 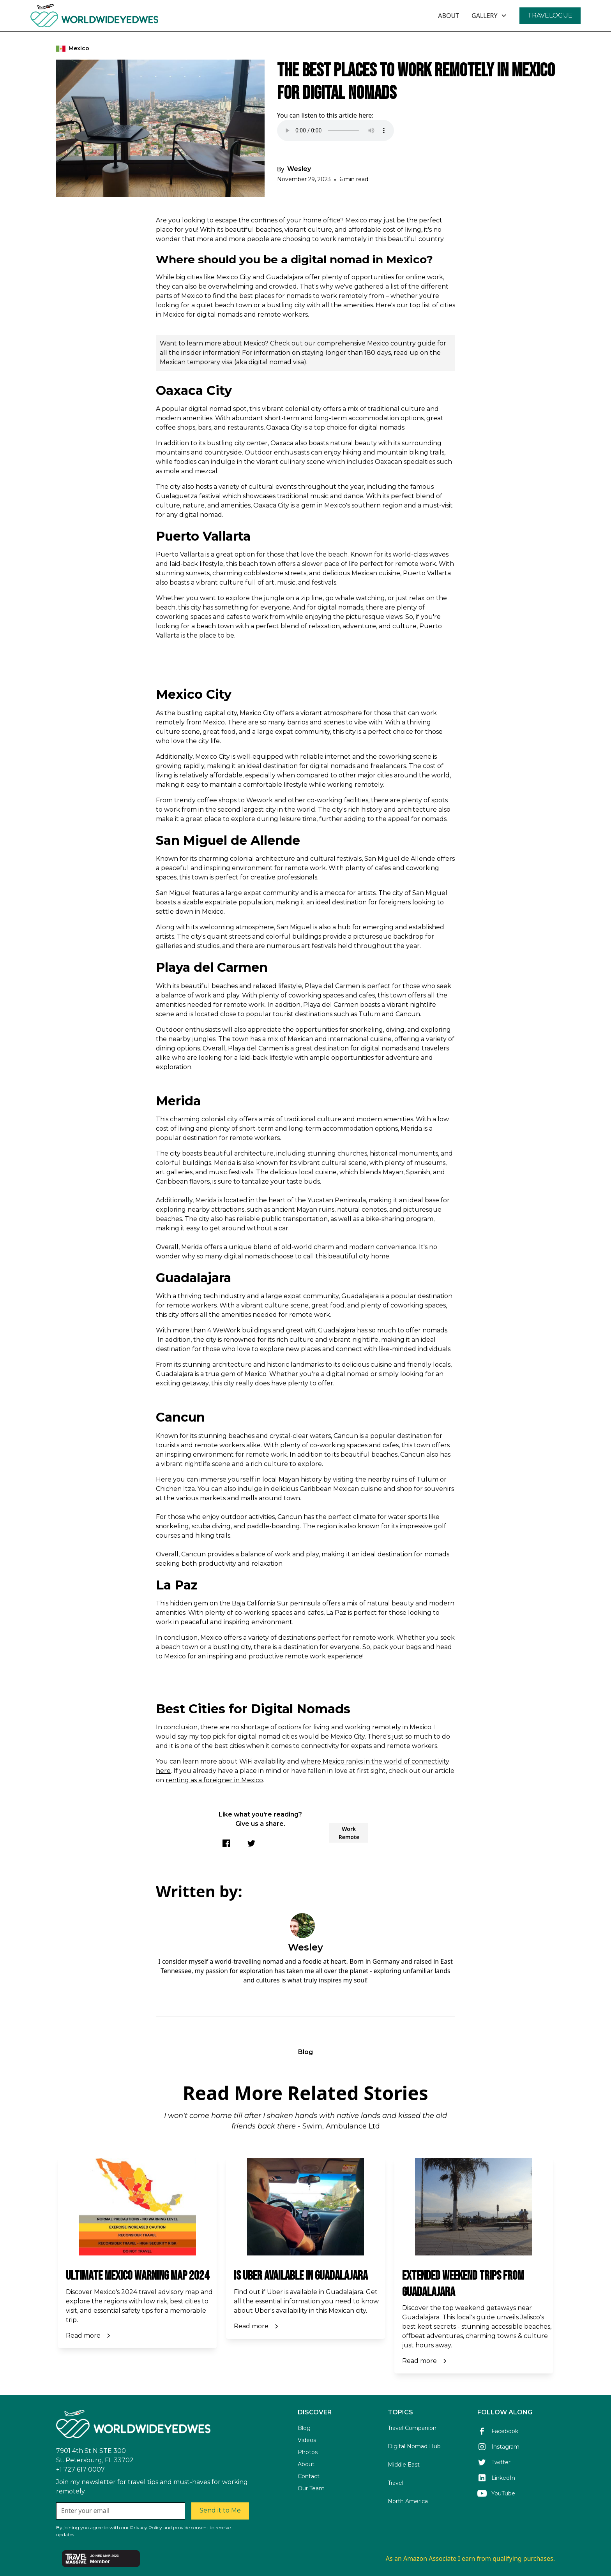 I want to click on Blog, so click(x=304, y=2428).